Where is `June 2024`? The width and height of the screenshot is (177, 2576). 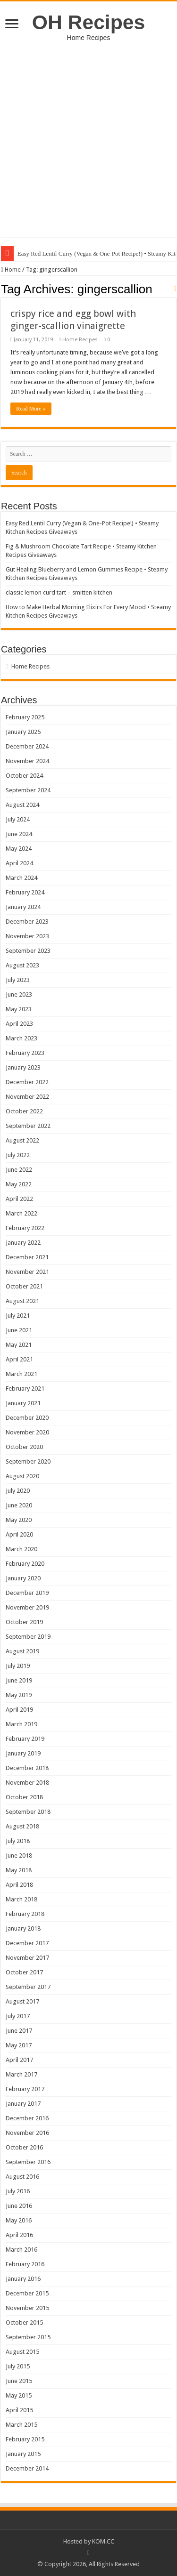 June 2024 is located at coordinates (19, 833).